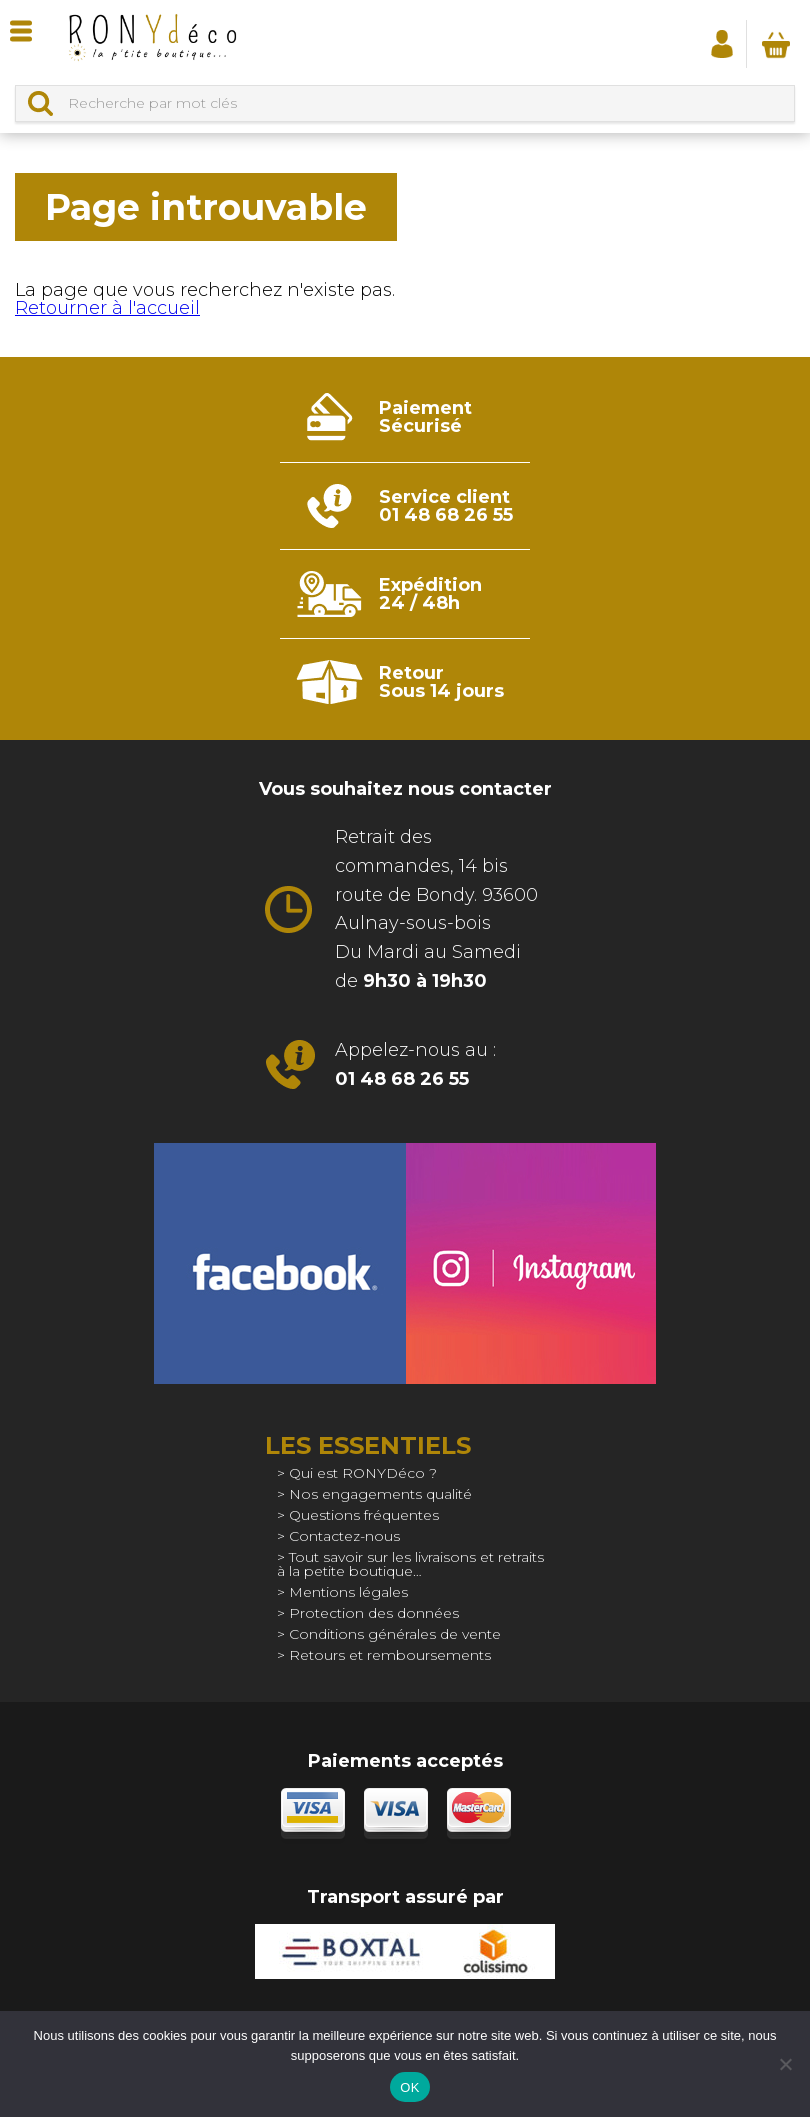 The height and width of the screenshot is (2117, 810). I want to click on Conditions générales de vente, so click(395, 1634).